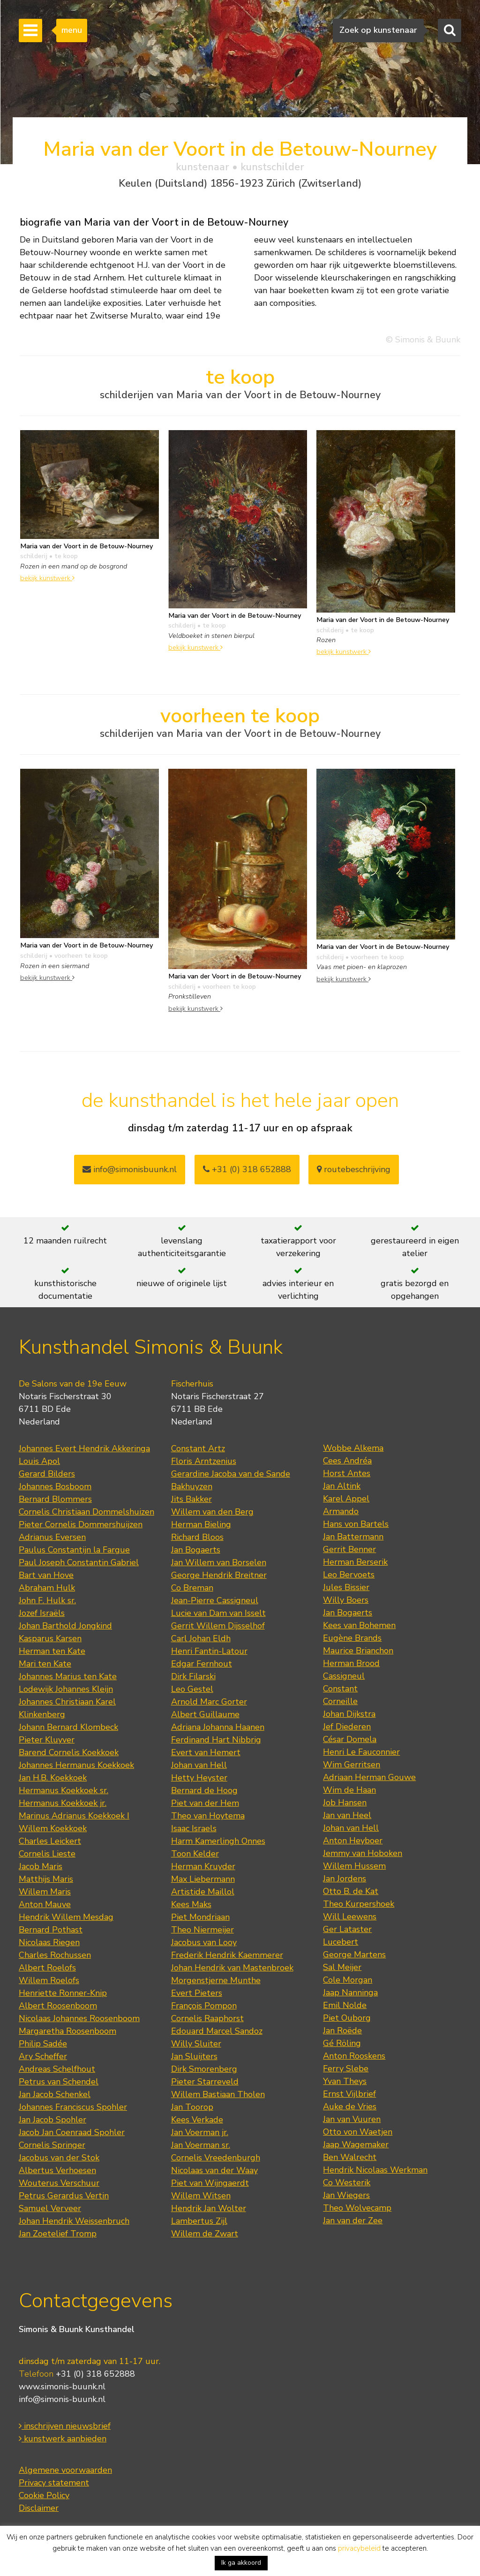 Image resolution: width=480 pixels, height=2576 pixels. I want to click on Adriaan Herman Gouwe, so click(369, 1777).